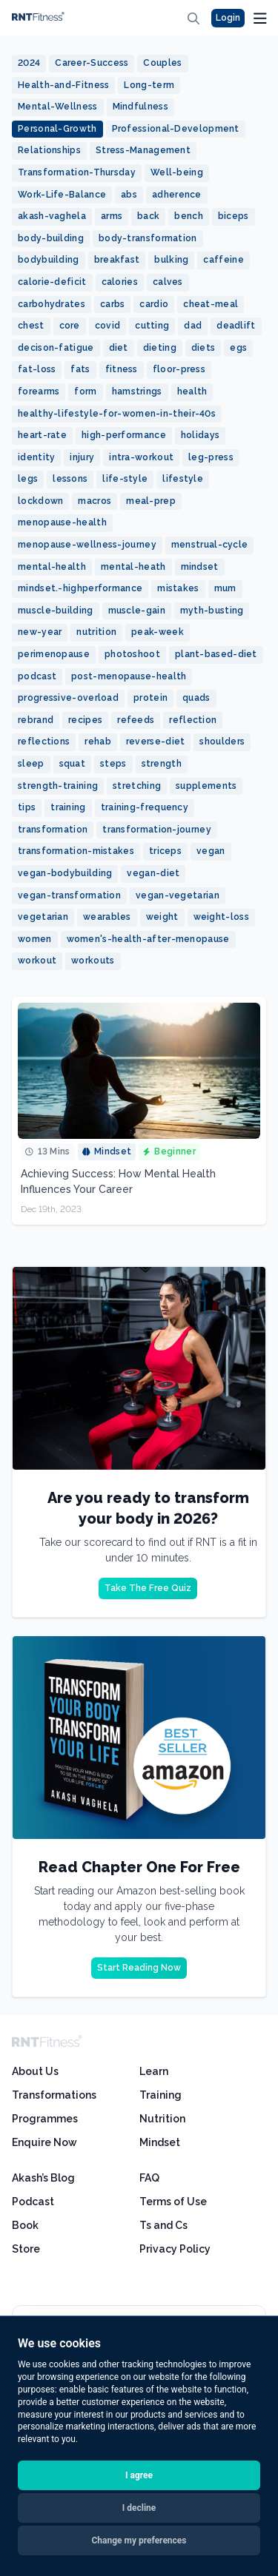 Image resolution: width=278 pixels, height=2576 pixels. Describe the element at coordinates (58, 786) in the screenshot. I see `strength-training` at that location.